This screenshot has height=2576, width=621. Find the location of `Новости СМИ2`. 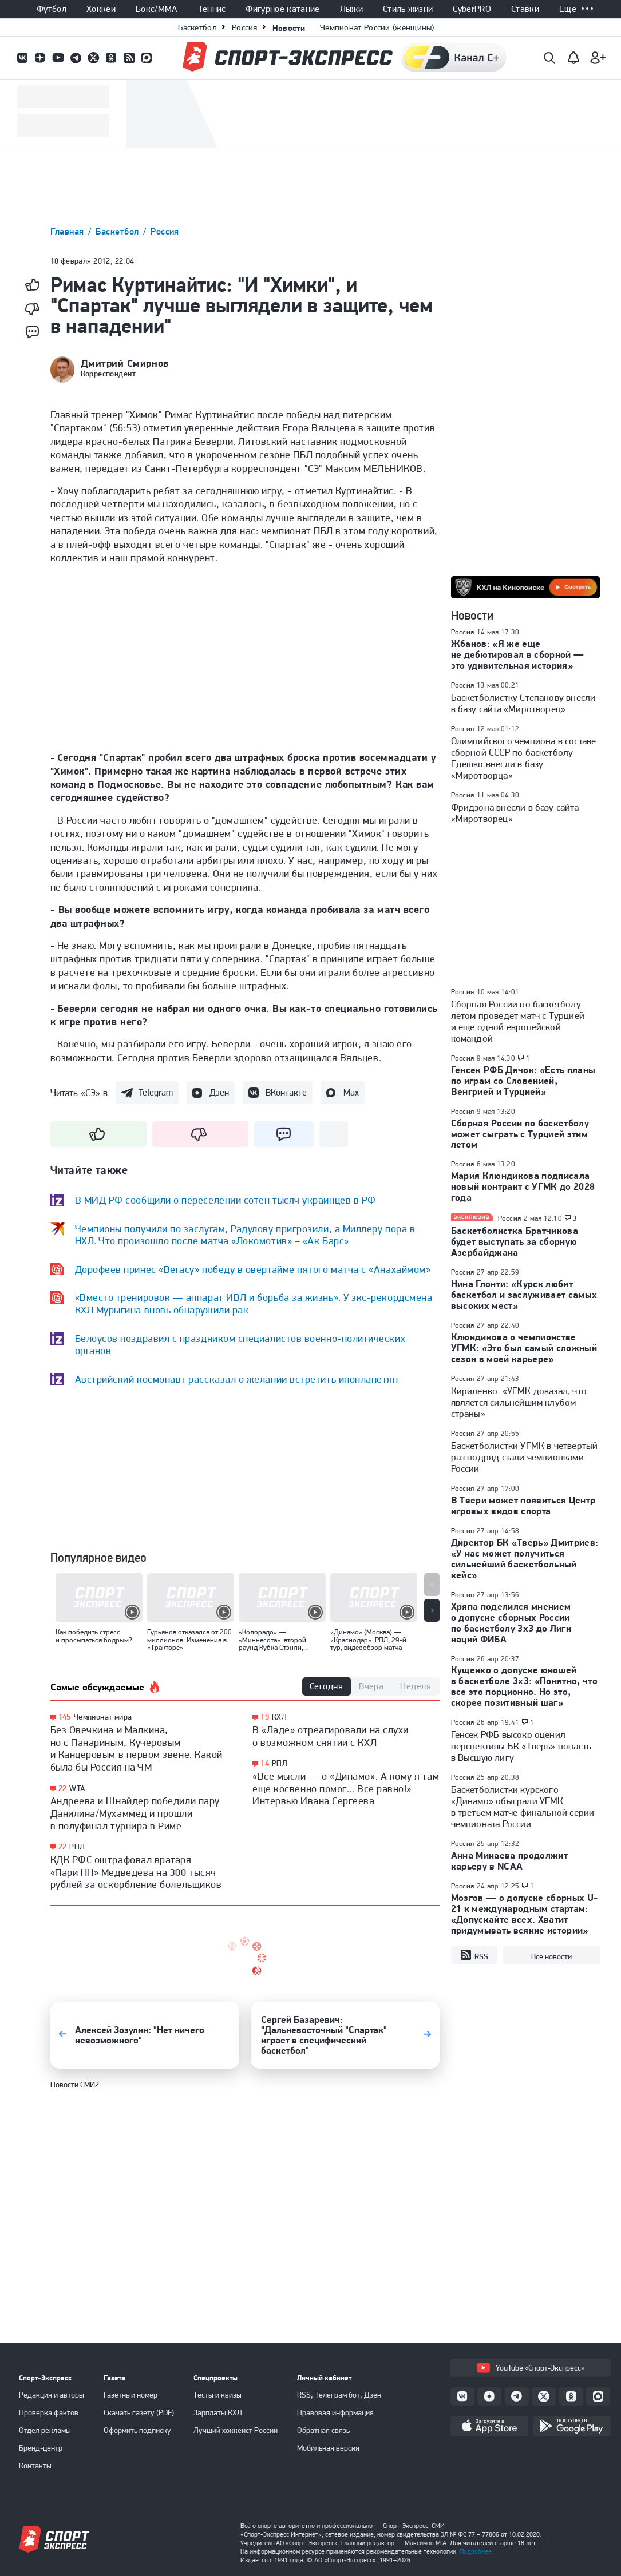

Новости СМИ2 is located at coordinates (74, 2084).